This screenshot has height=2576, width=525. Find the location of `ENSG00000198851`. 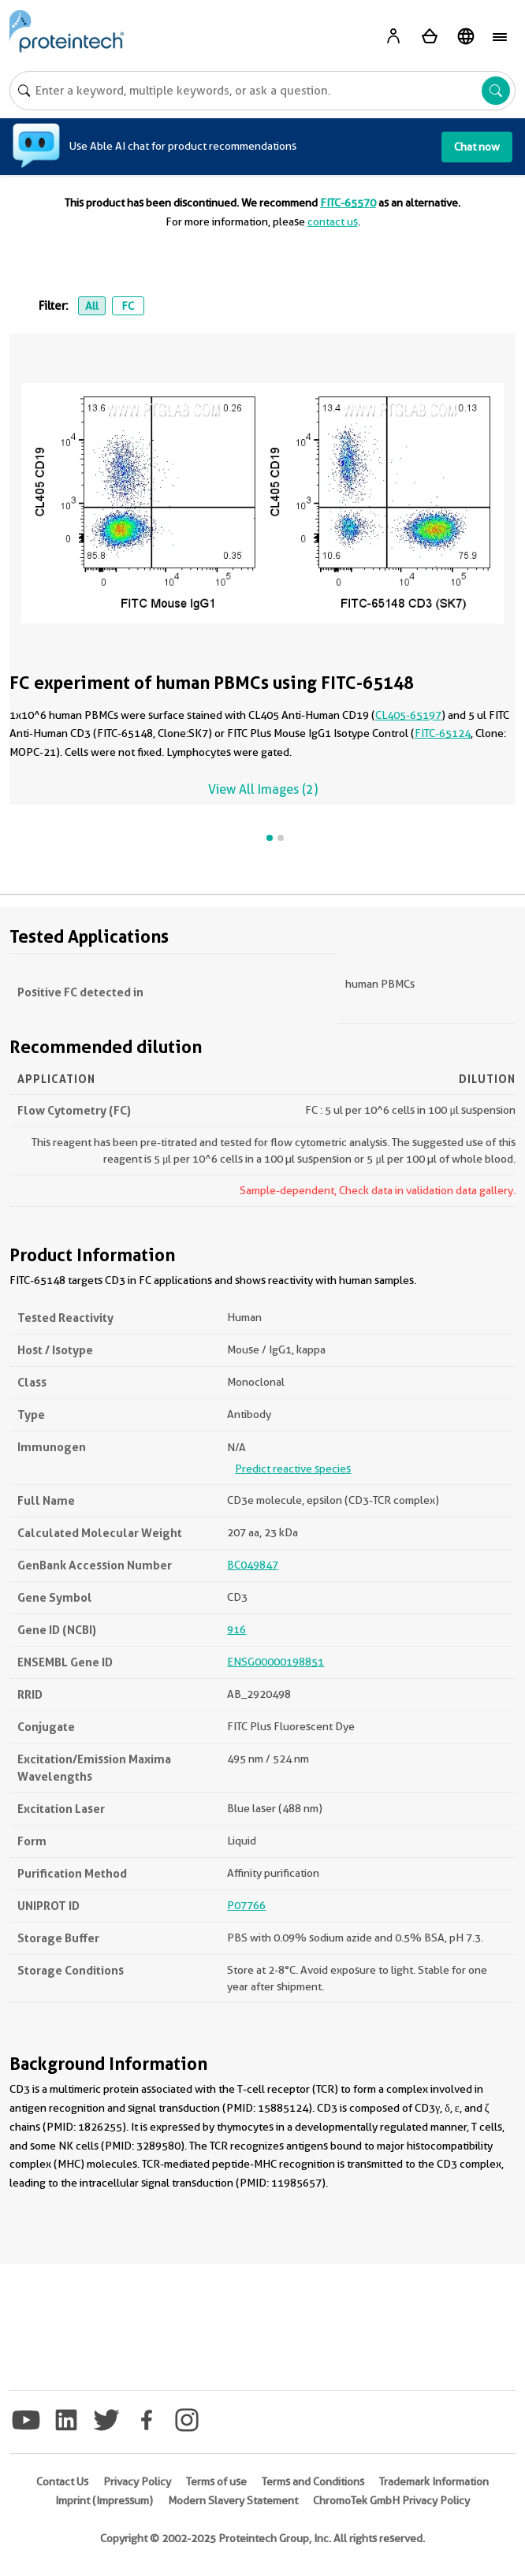

ENSG00000198851 is located at coordinates (275, 1661).